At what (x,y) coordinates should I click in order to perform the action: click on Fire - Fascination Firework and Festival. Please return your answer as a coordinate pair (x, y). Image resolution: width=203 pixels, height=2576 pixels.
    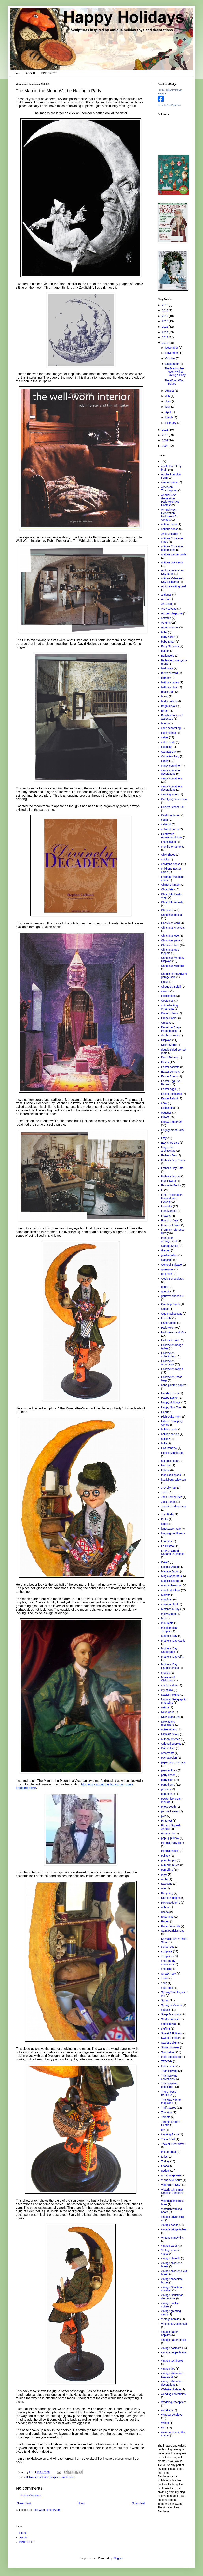
    Looking at the image, I should click on (172, 1198).